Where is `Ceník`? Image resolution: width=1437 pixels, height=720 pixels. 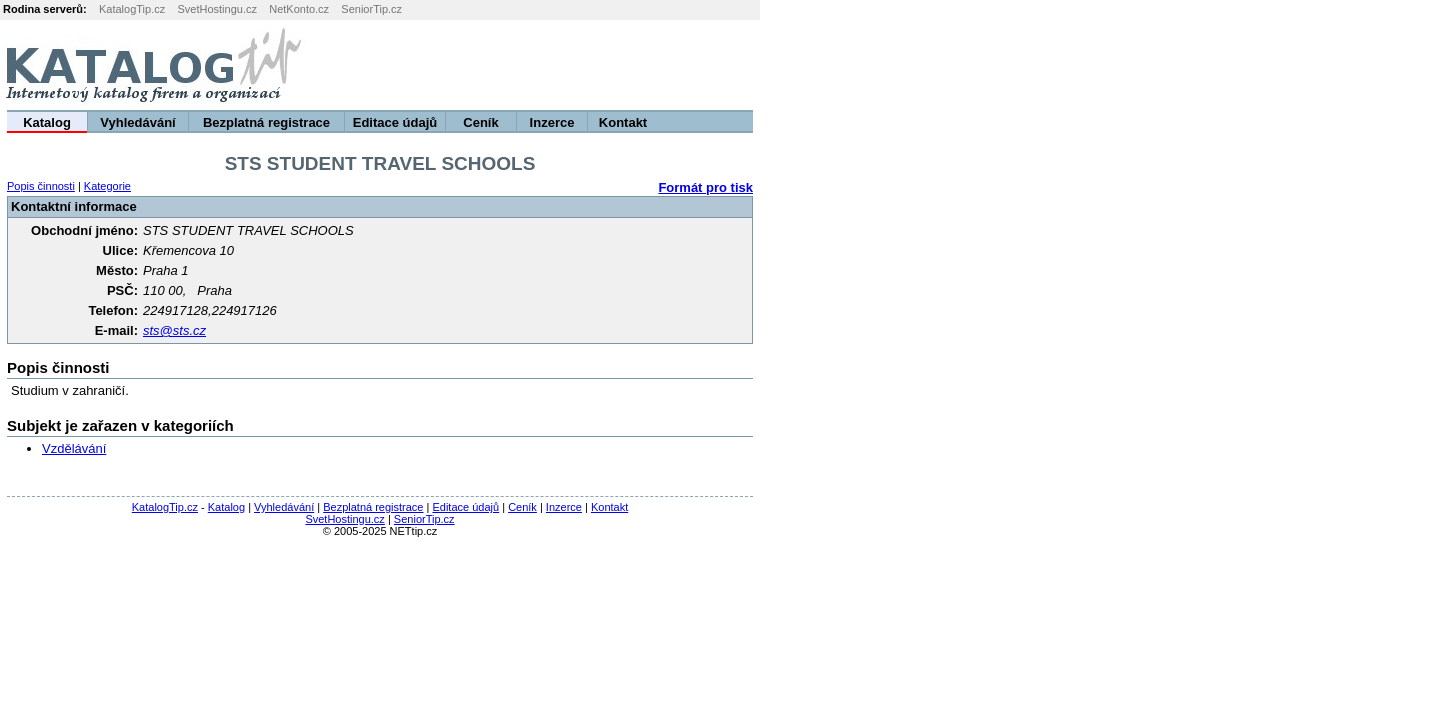
Ceník is located at coordinates (480, 122).